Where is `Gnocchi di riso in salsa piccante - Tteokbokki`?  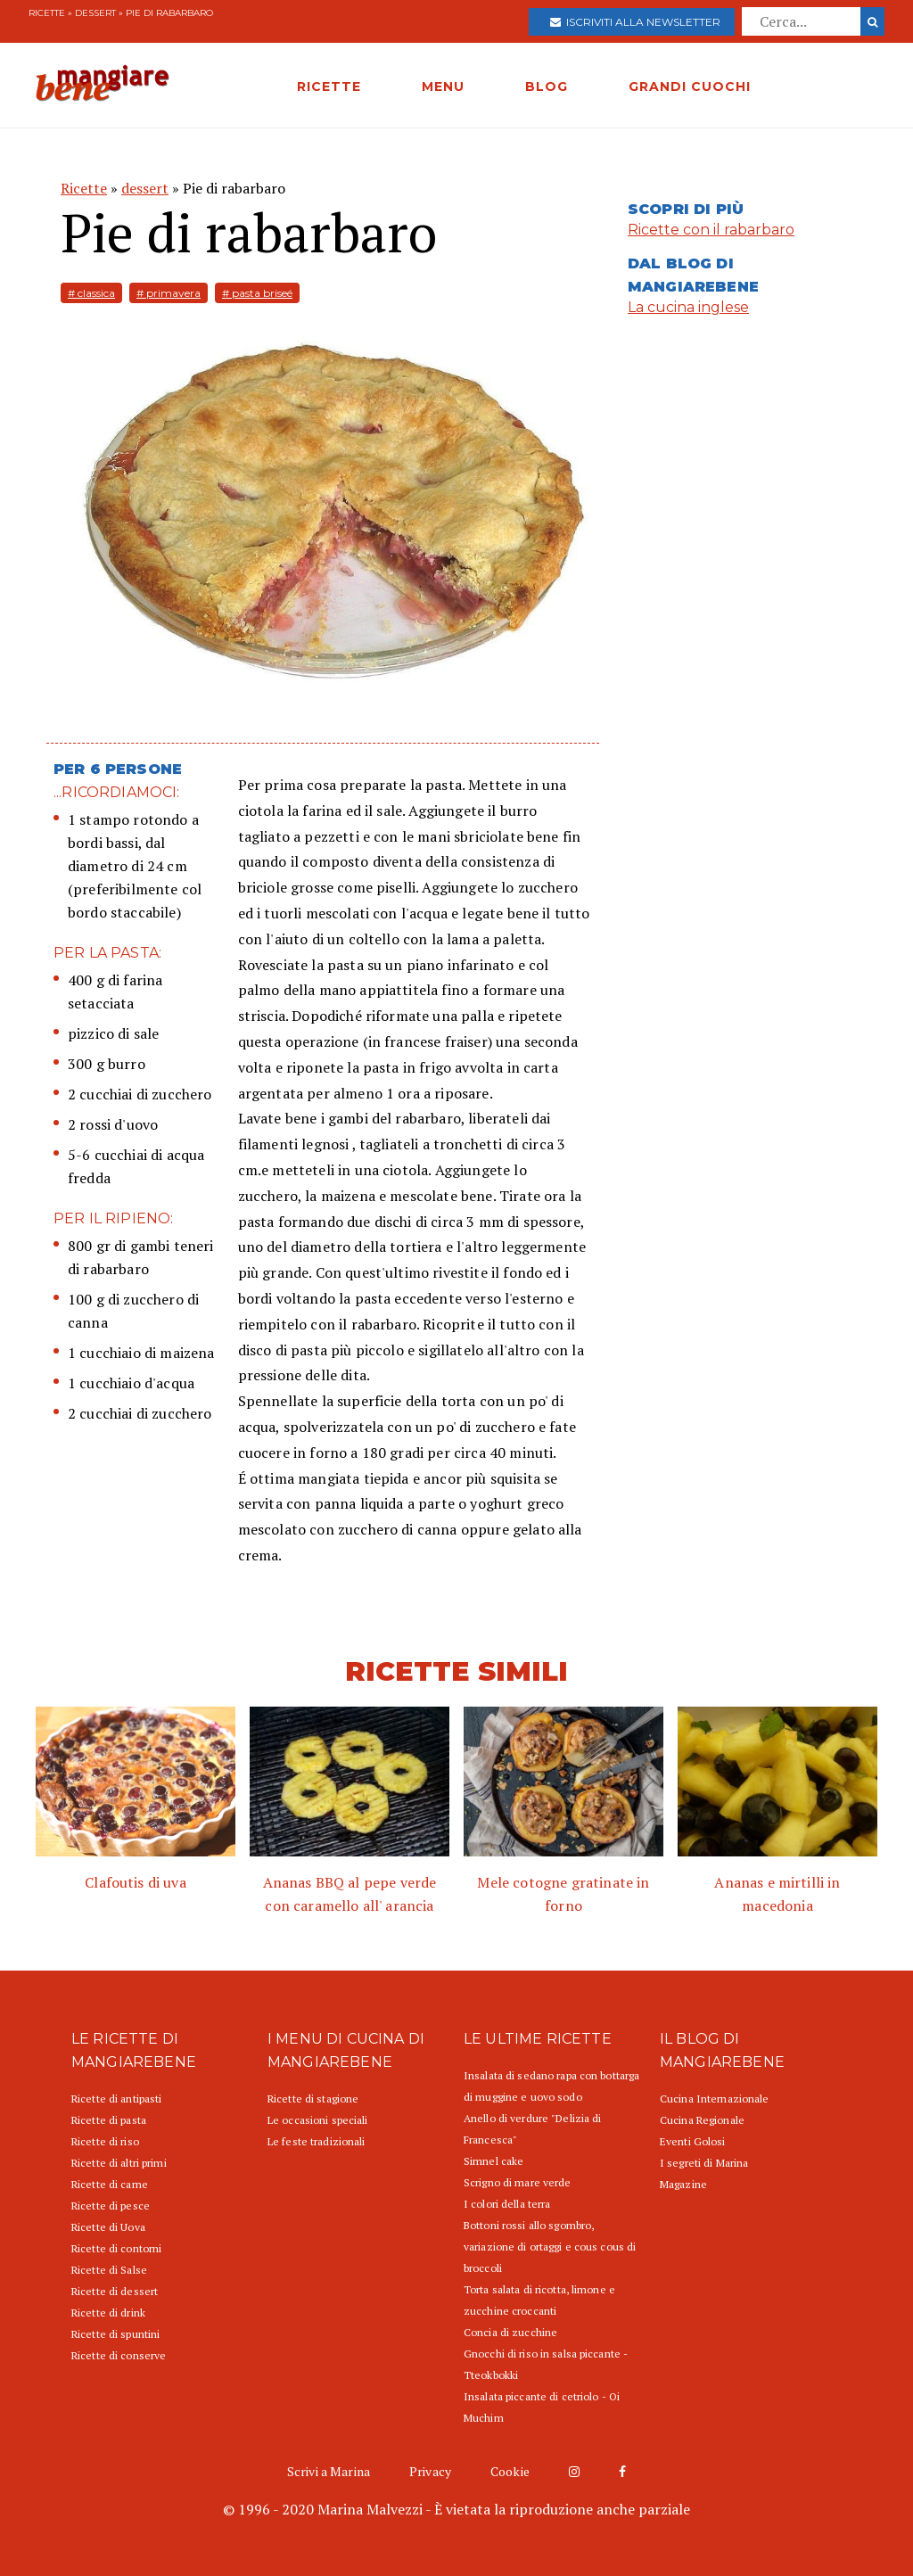
Gnocchi di riso in salsa piccante - Tteokbokki is located at coordinates (546, 2364).